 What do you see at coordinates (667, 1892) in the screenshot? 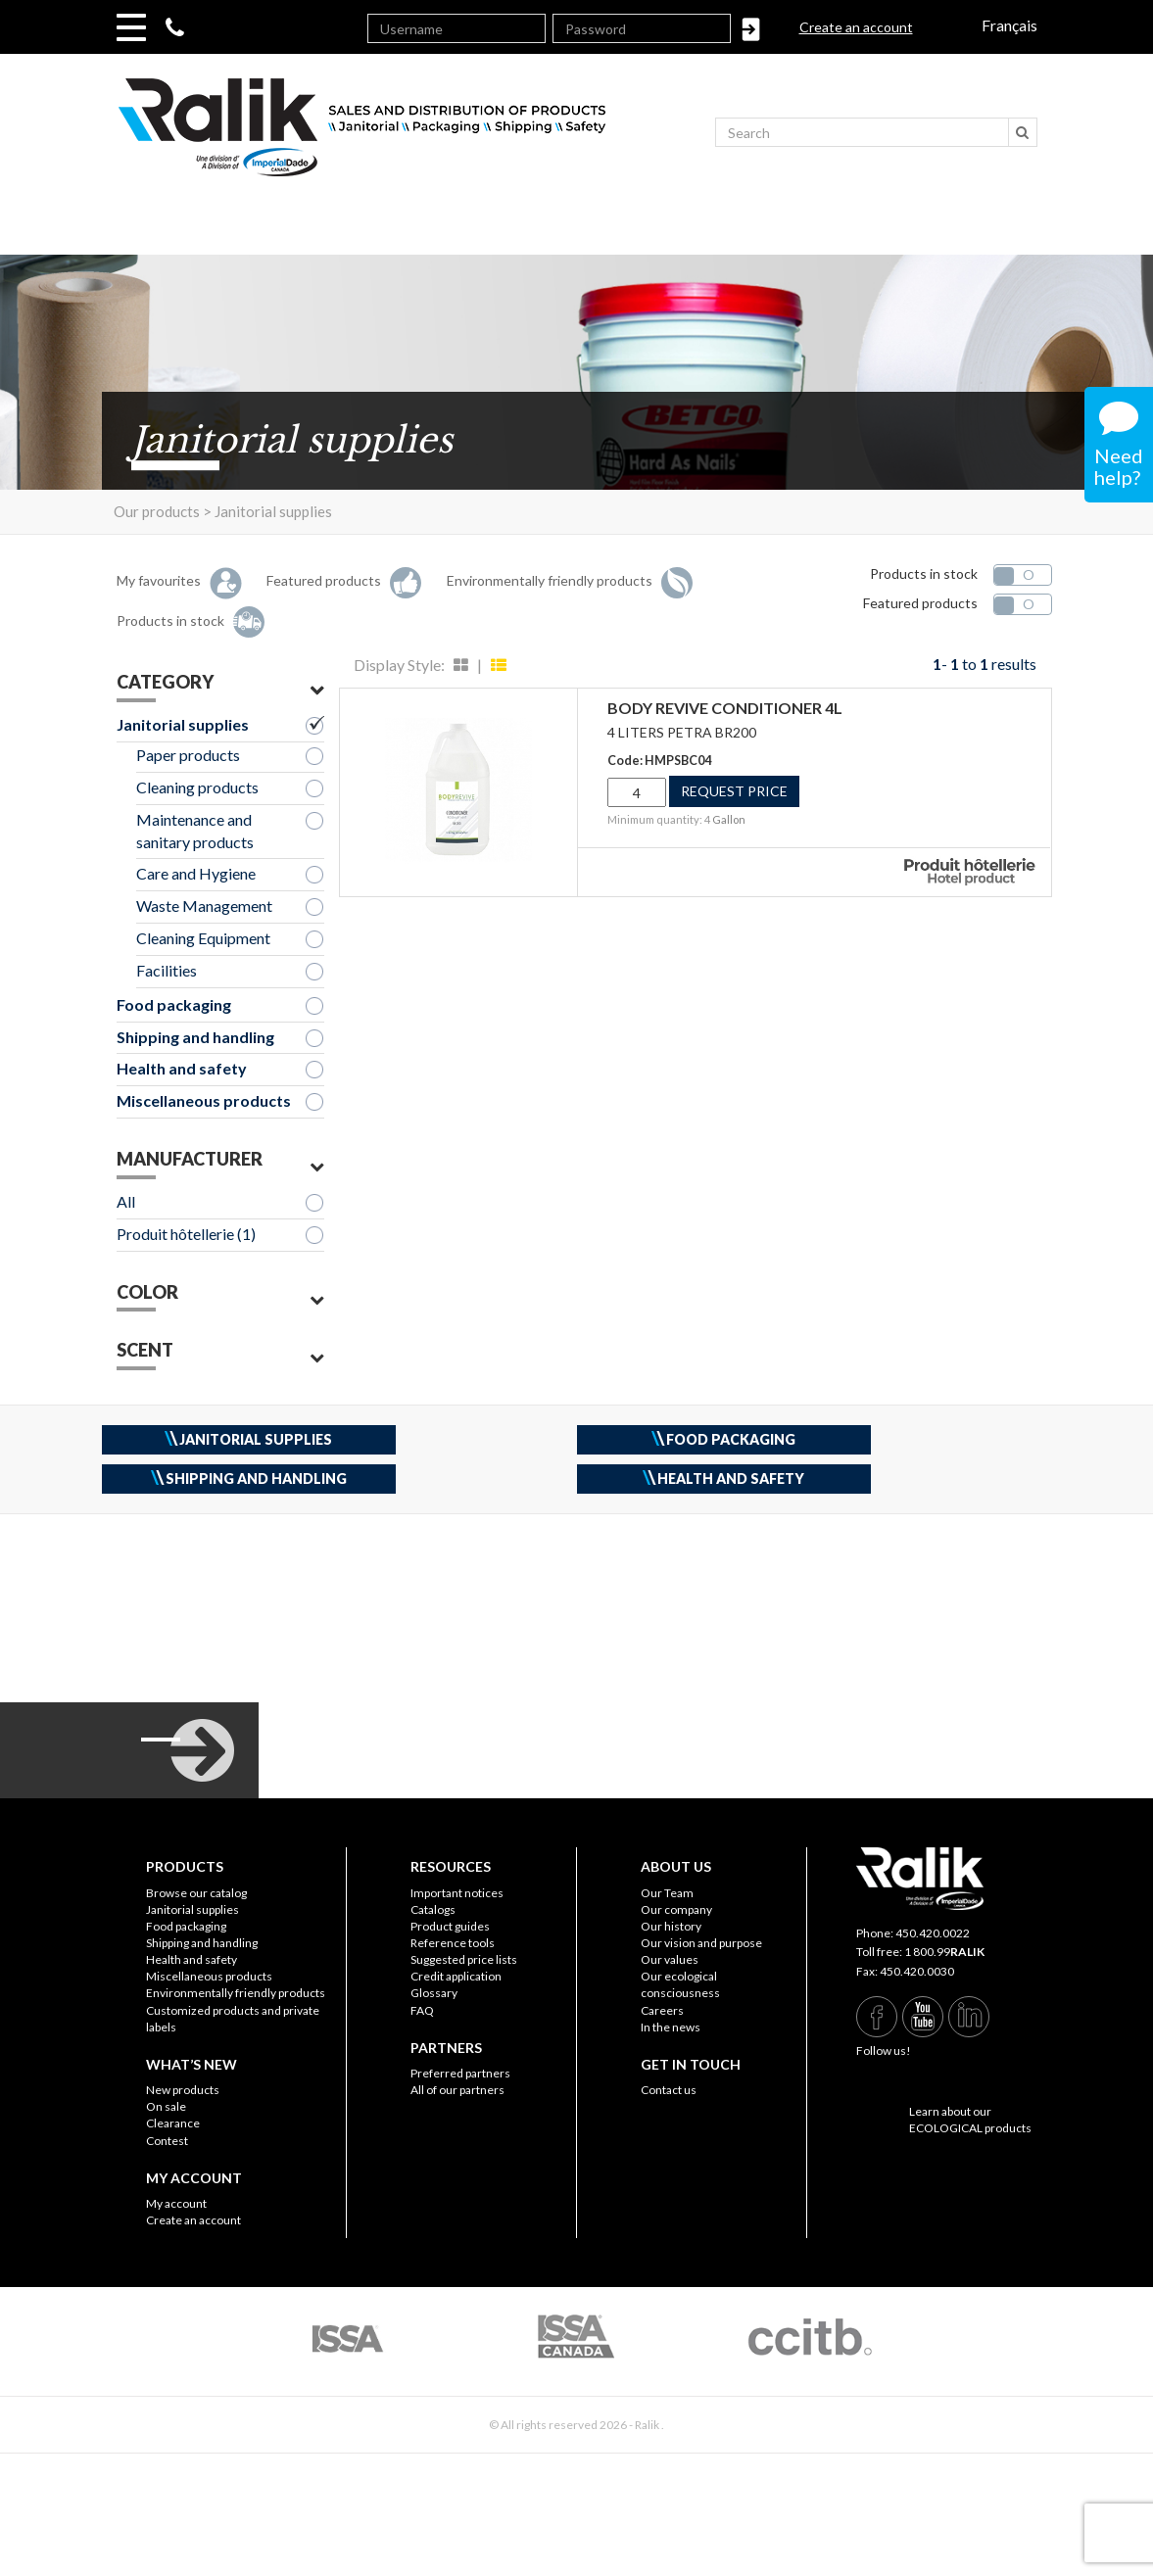
I see `Our Team` at bounding box center [667, 1892].